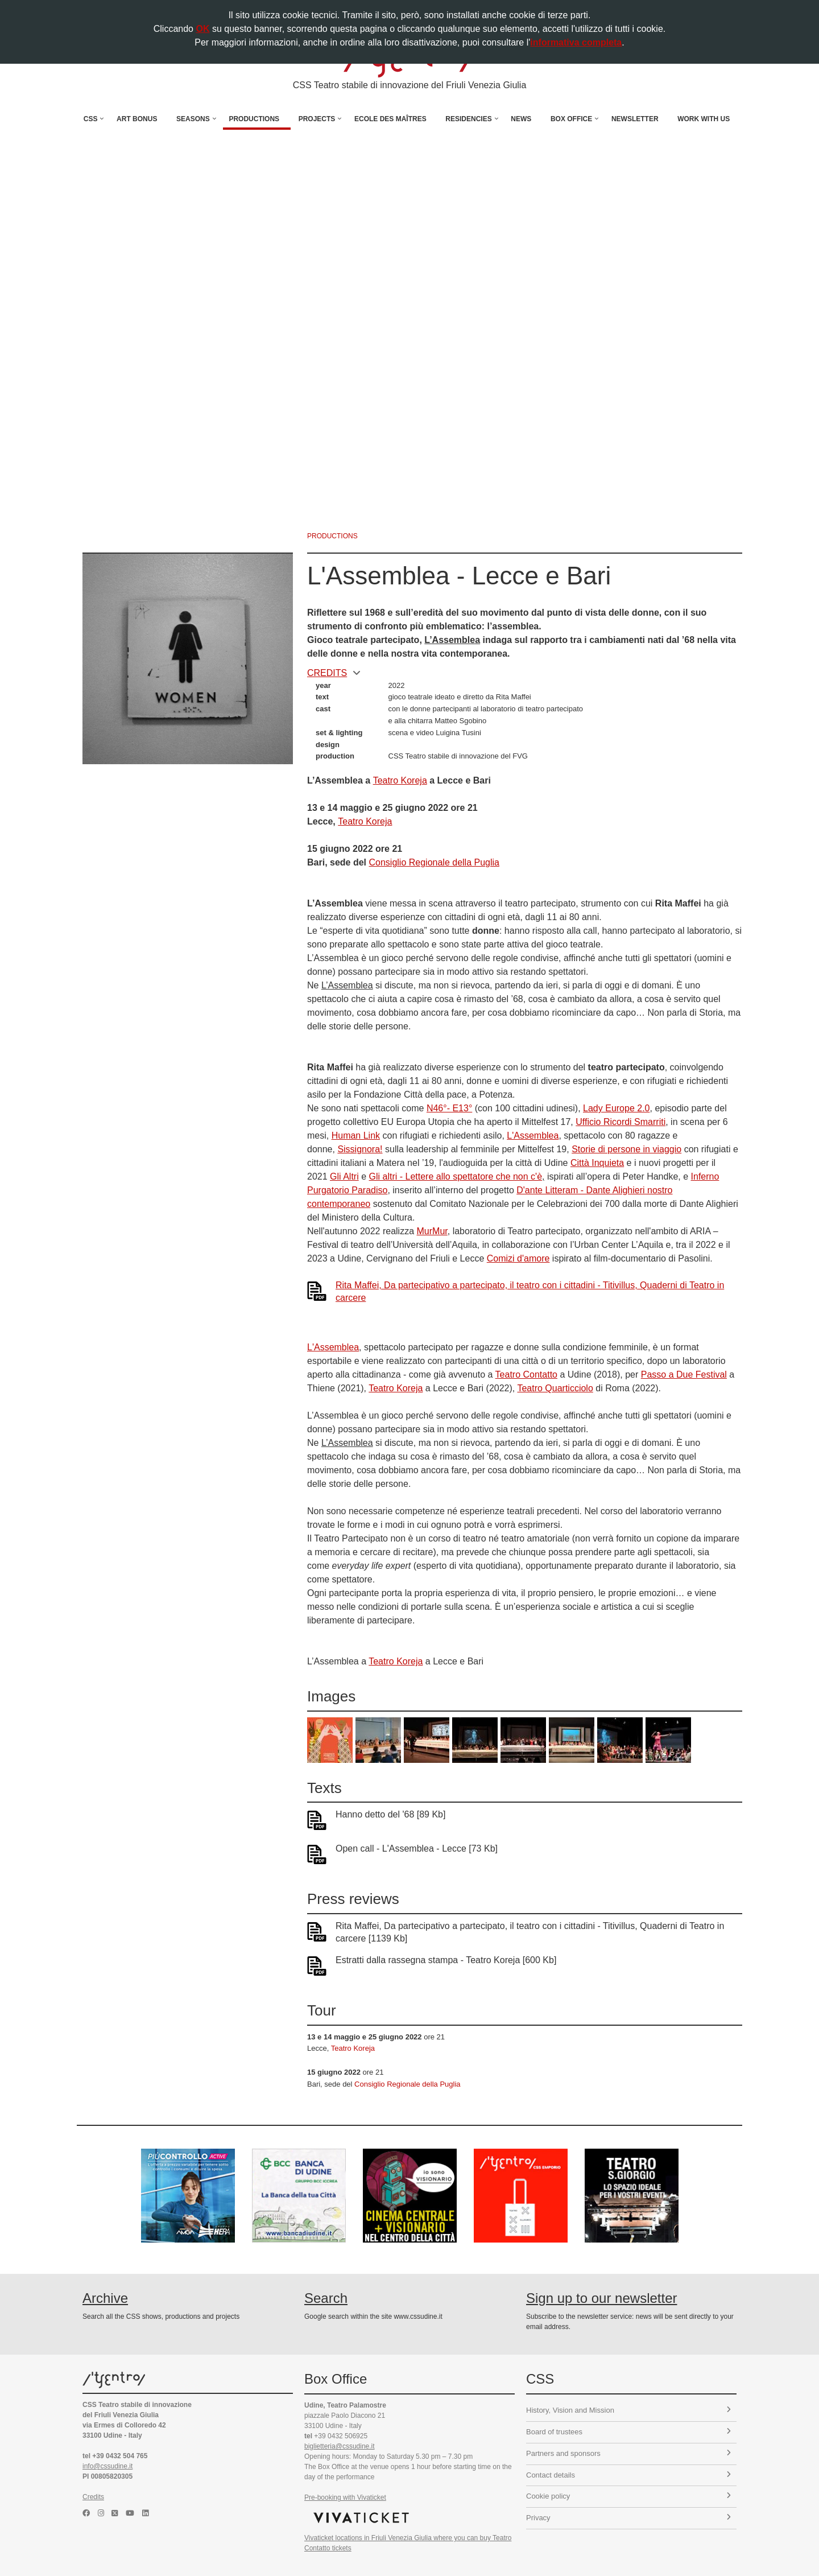 This screenshot has height=2576, width=819. I want to click on Ecole des Maîtres, so click(390, 119).